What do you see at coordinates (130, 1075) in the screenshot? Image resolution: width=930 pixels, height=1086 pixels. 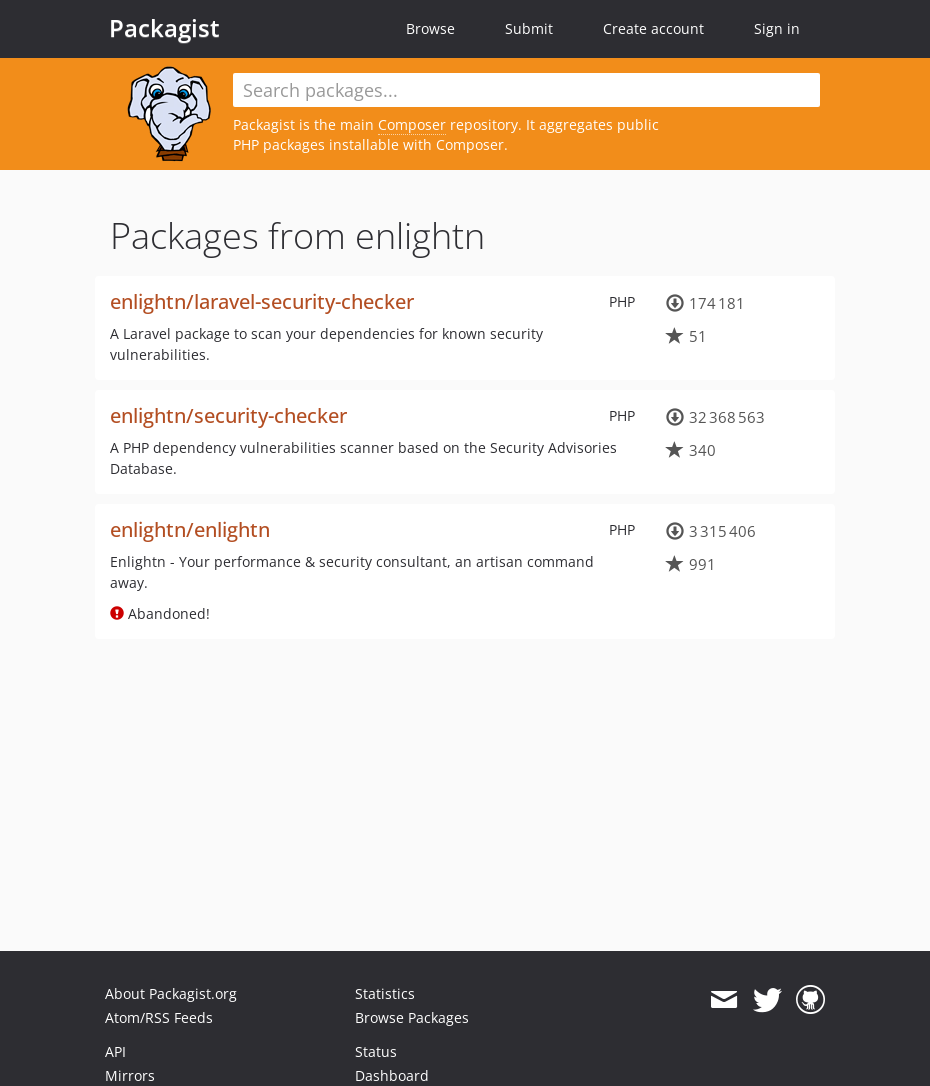 I see `Mirrors` at bounding box center [130, 1075].